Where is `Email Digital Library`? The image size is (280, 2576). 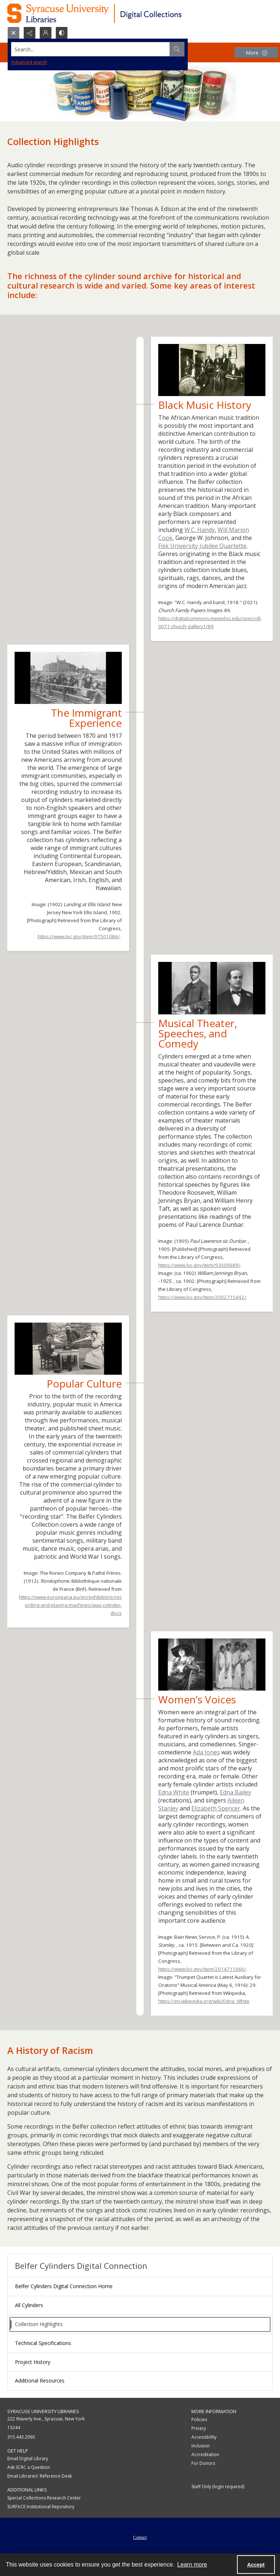 Email Digital Library is located at coordinates (27, 2458).